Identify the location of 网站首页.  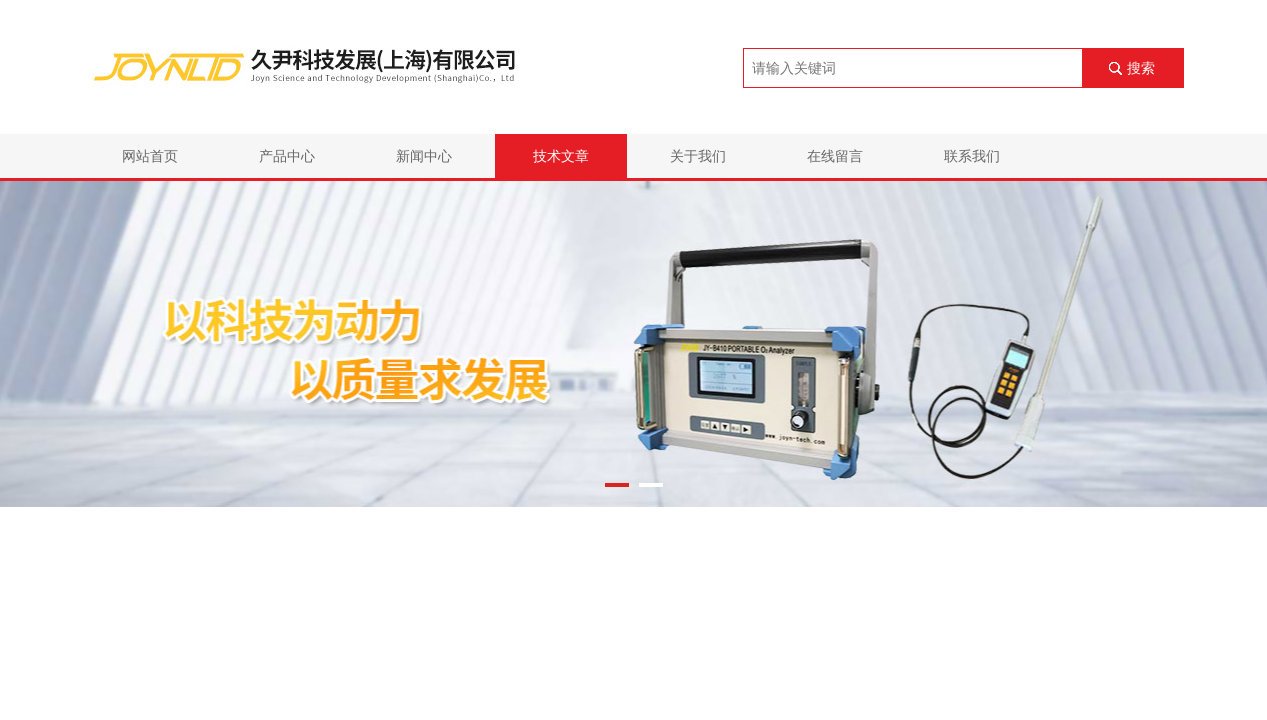
(150, 156).